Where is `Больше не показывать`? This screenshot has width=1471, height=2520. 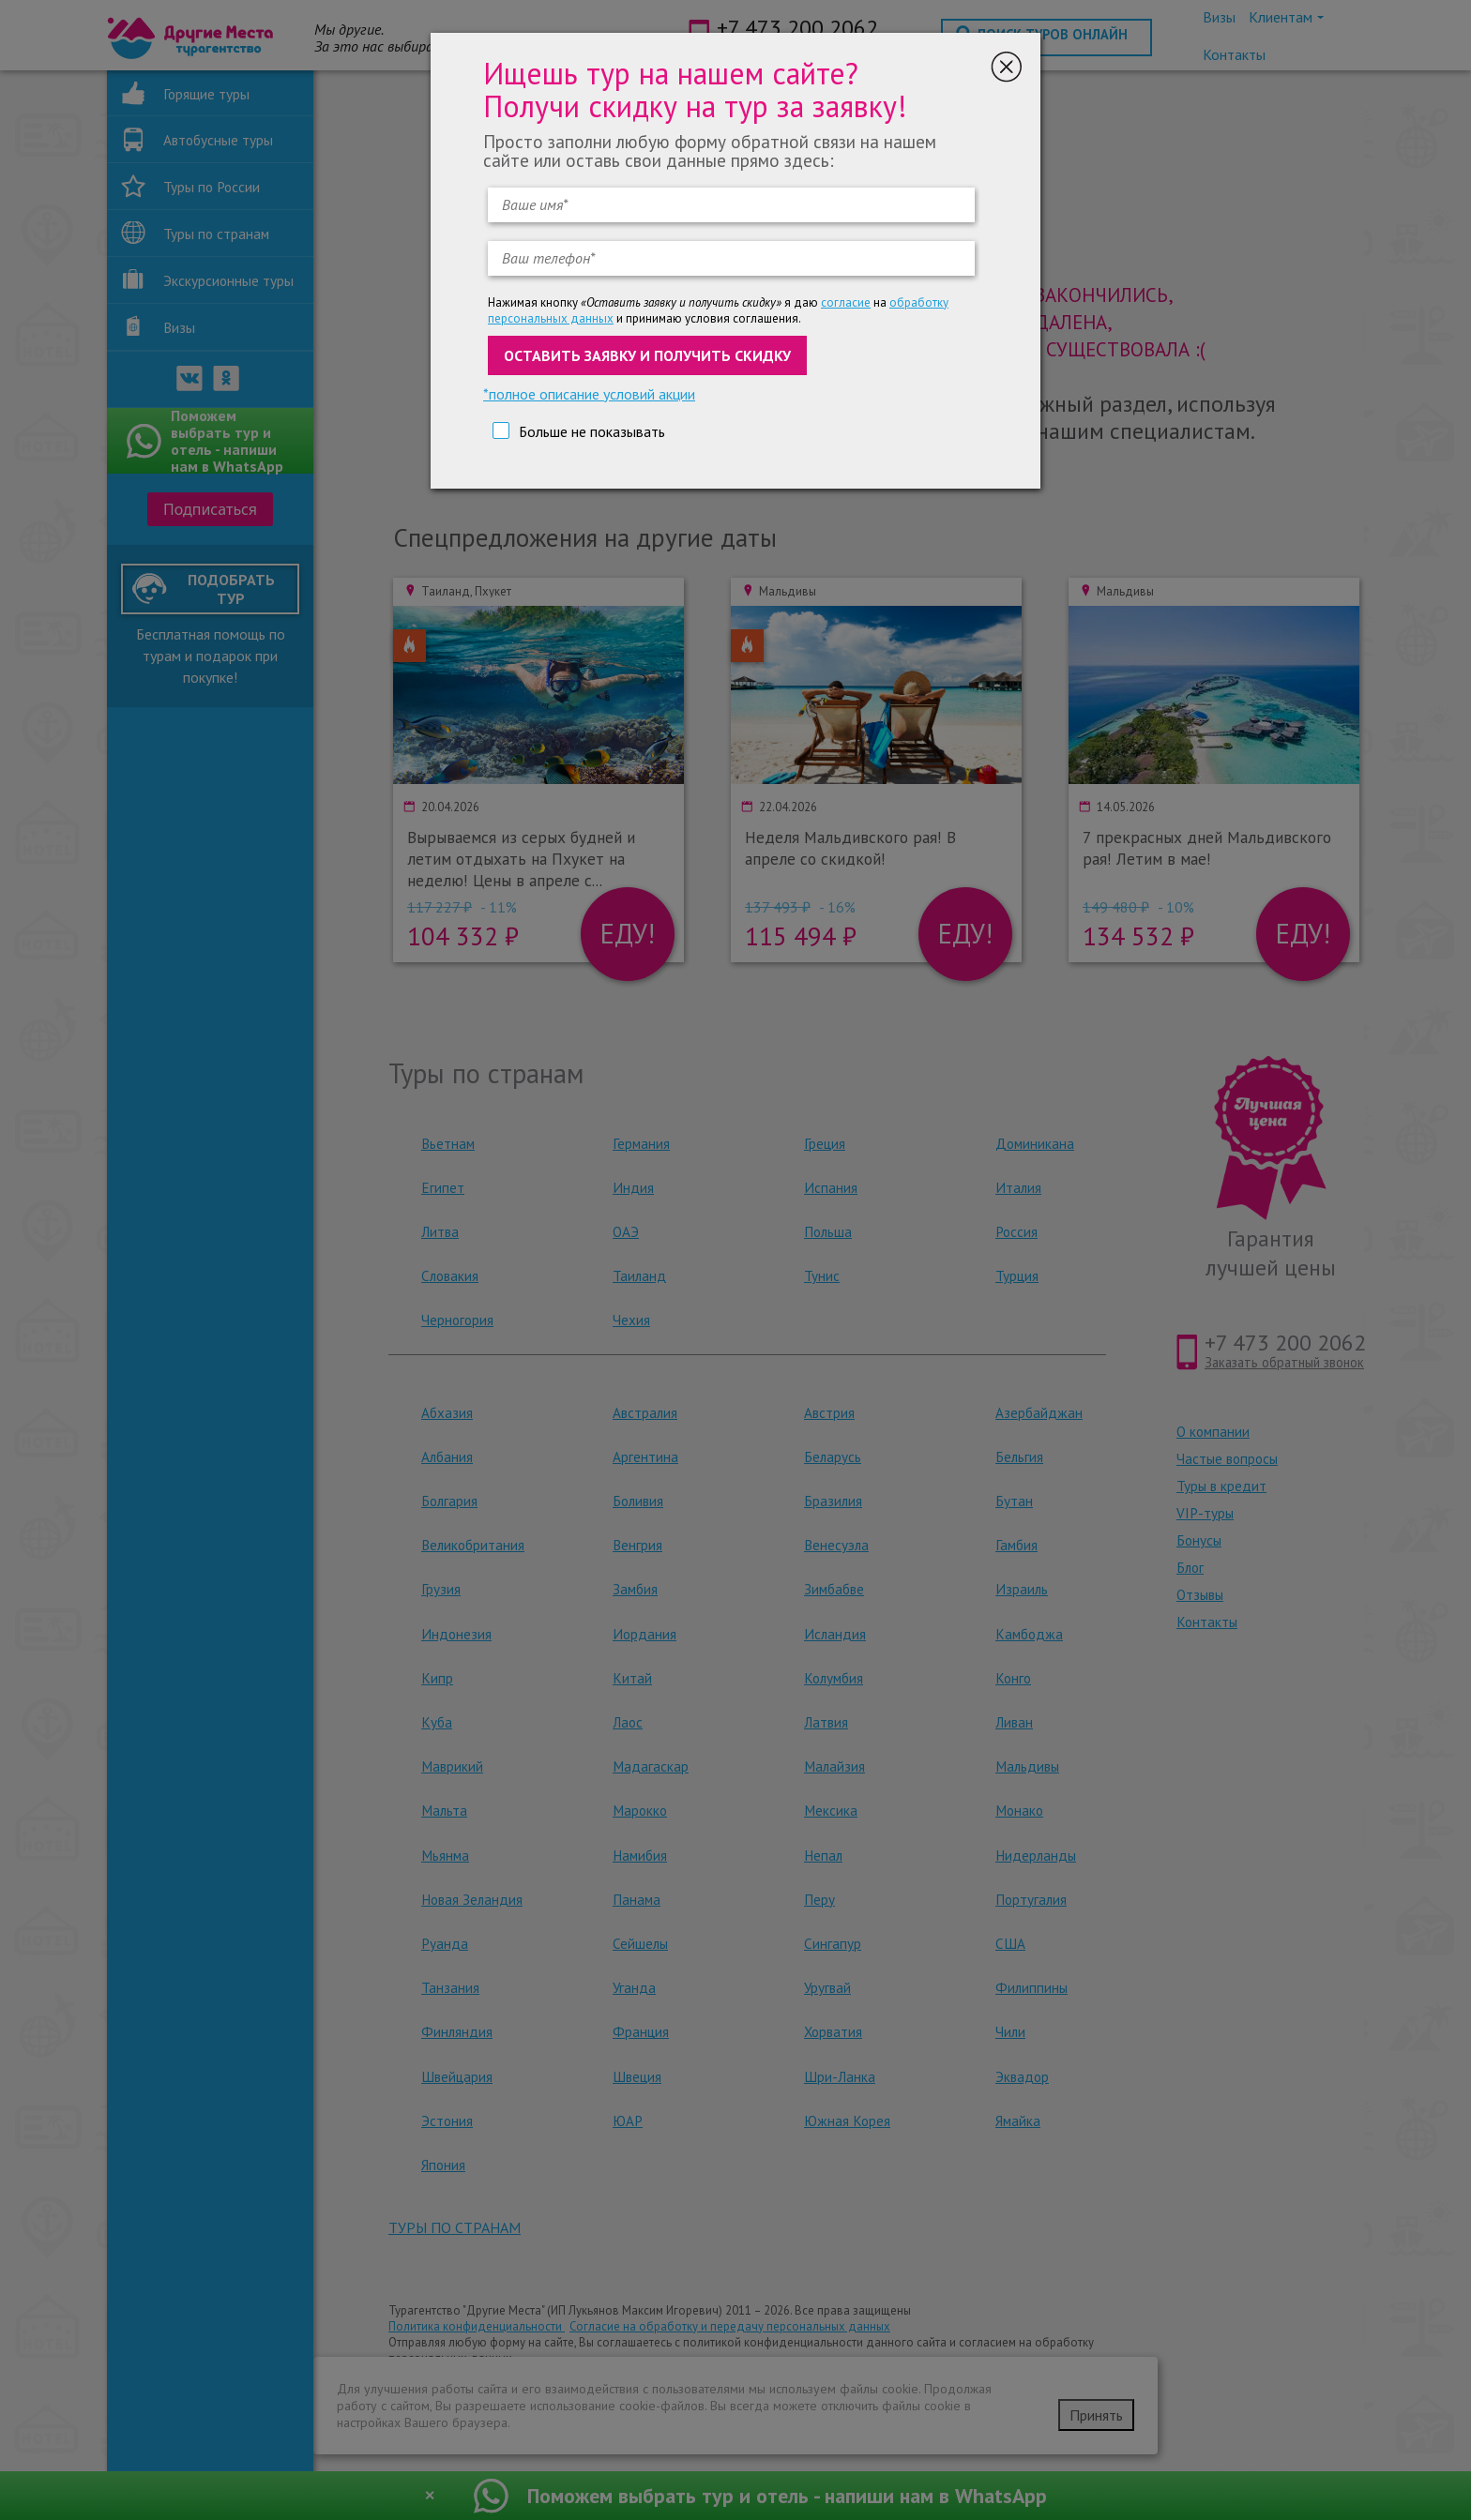 Больше не показывать is located at coordinates (592, 431).